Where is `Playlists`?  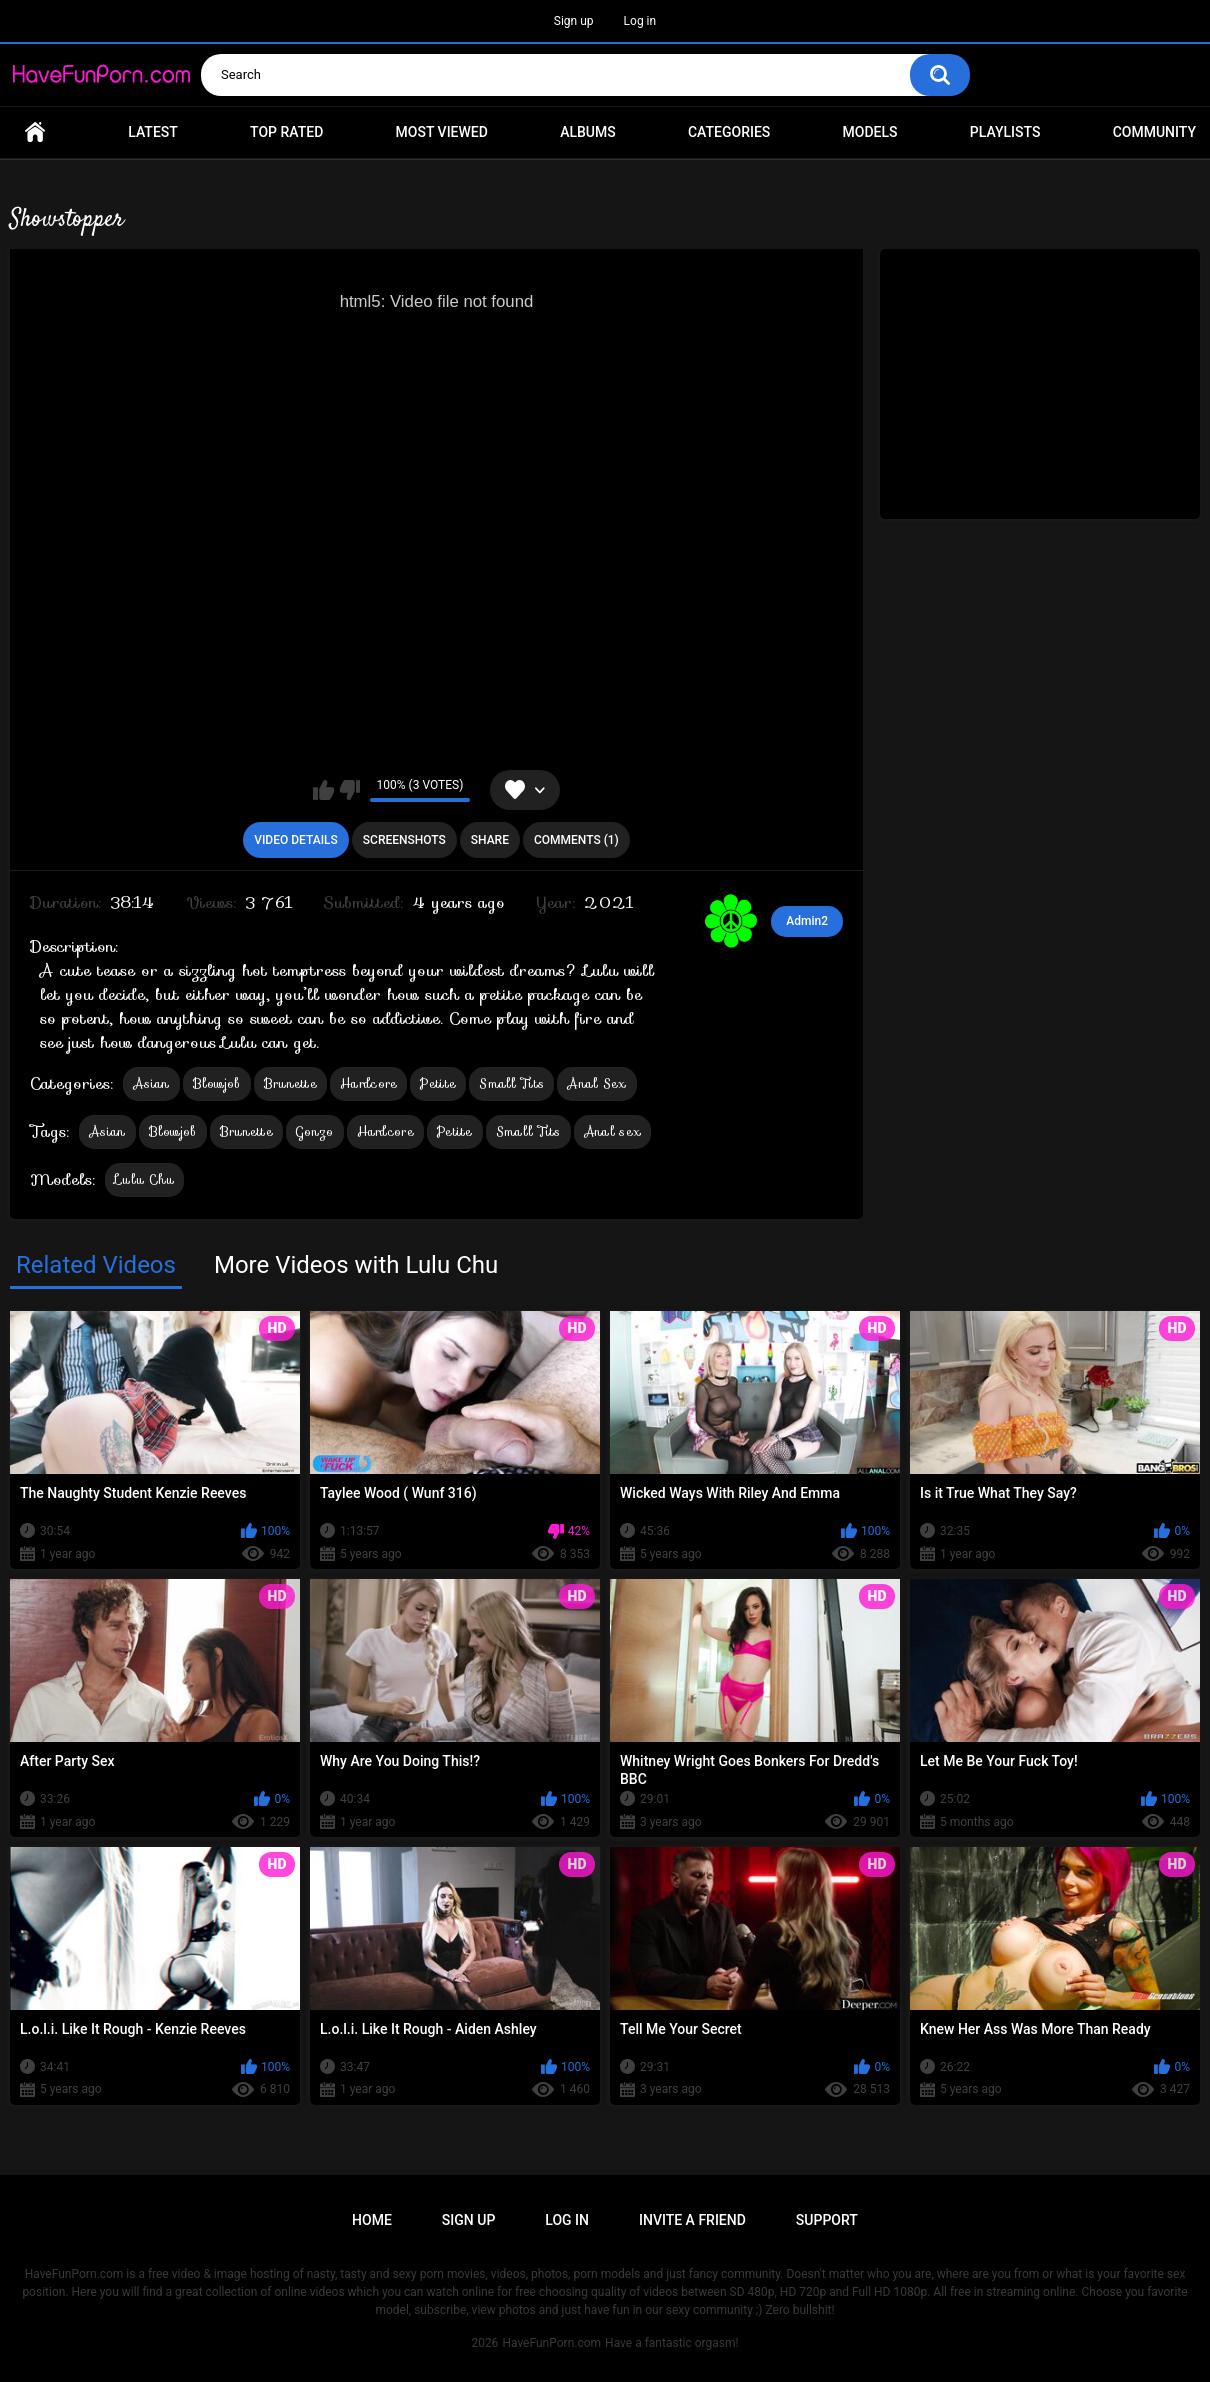 Playlists is located at coordinates (1005, 132).